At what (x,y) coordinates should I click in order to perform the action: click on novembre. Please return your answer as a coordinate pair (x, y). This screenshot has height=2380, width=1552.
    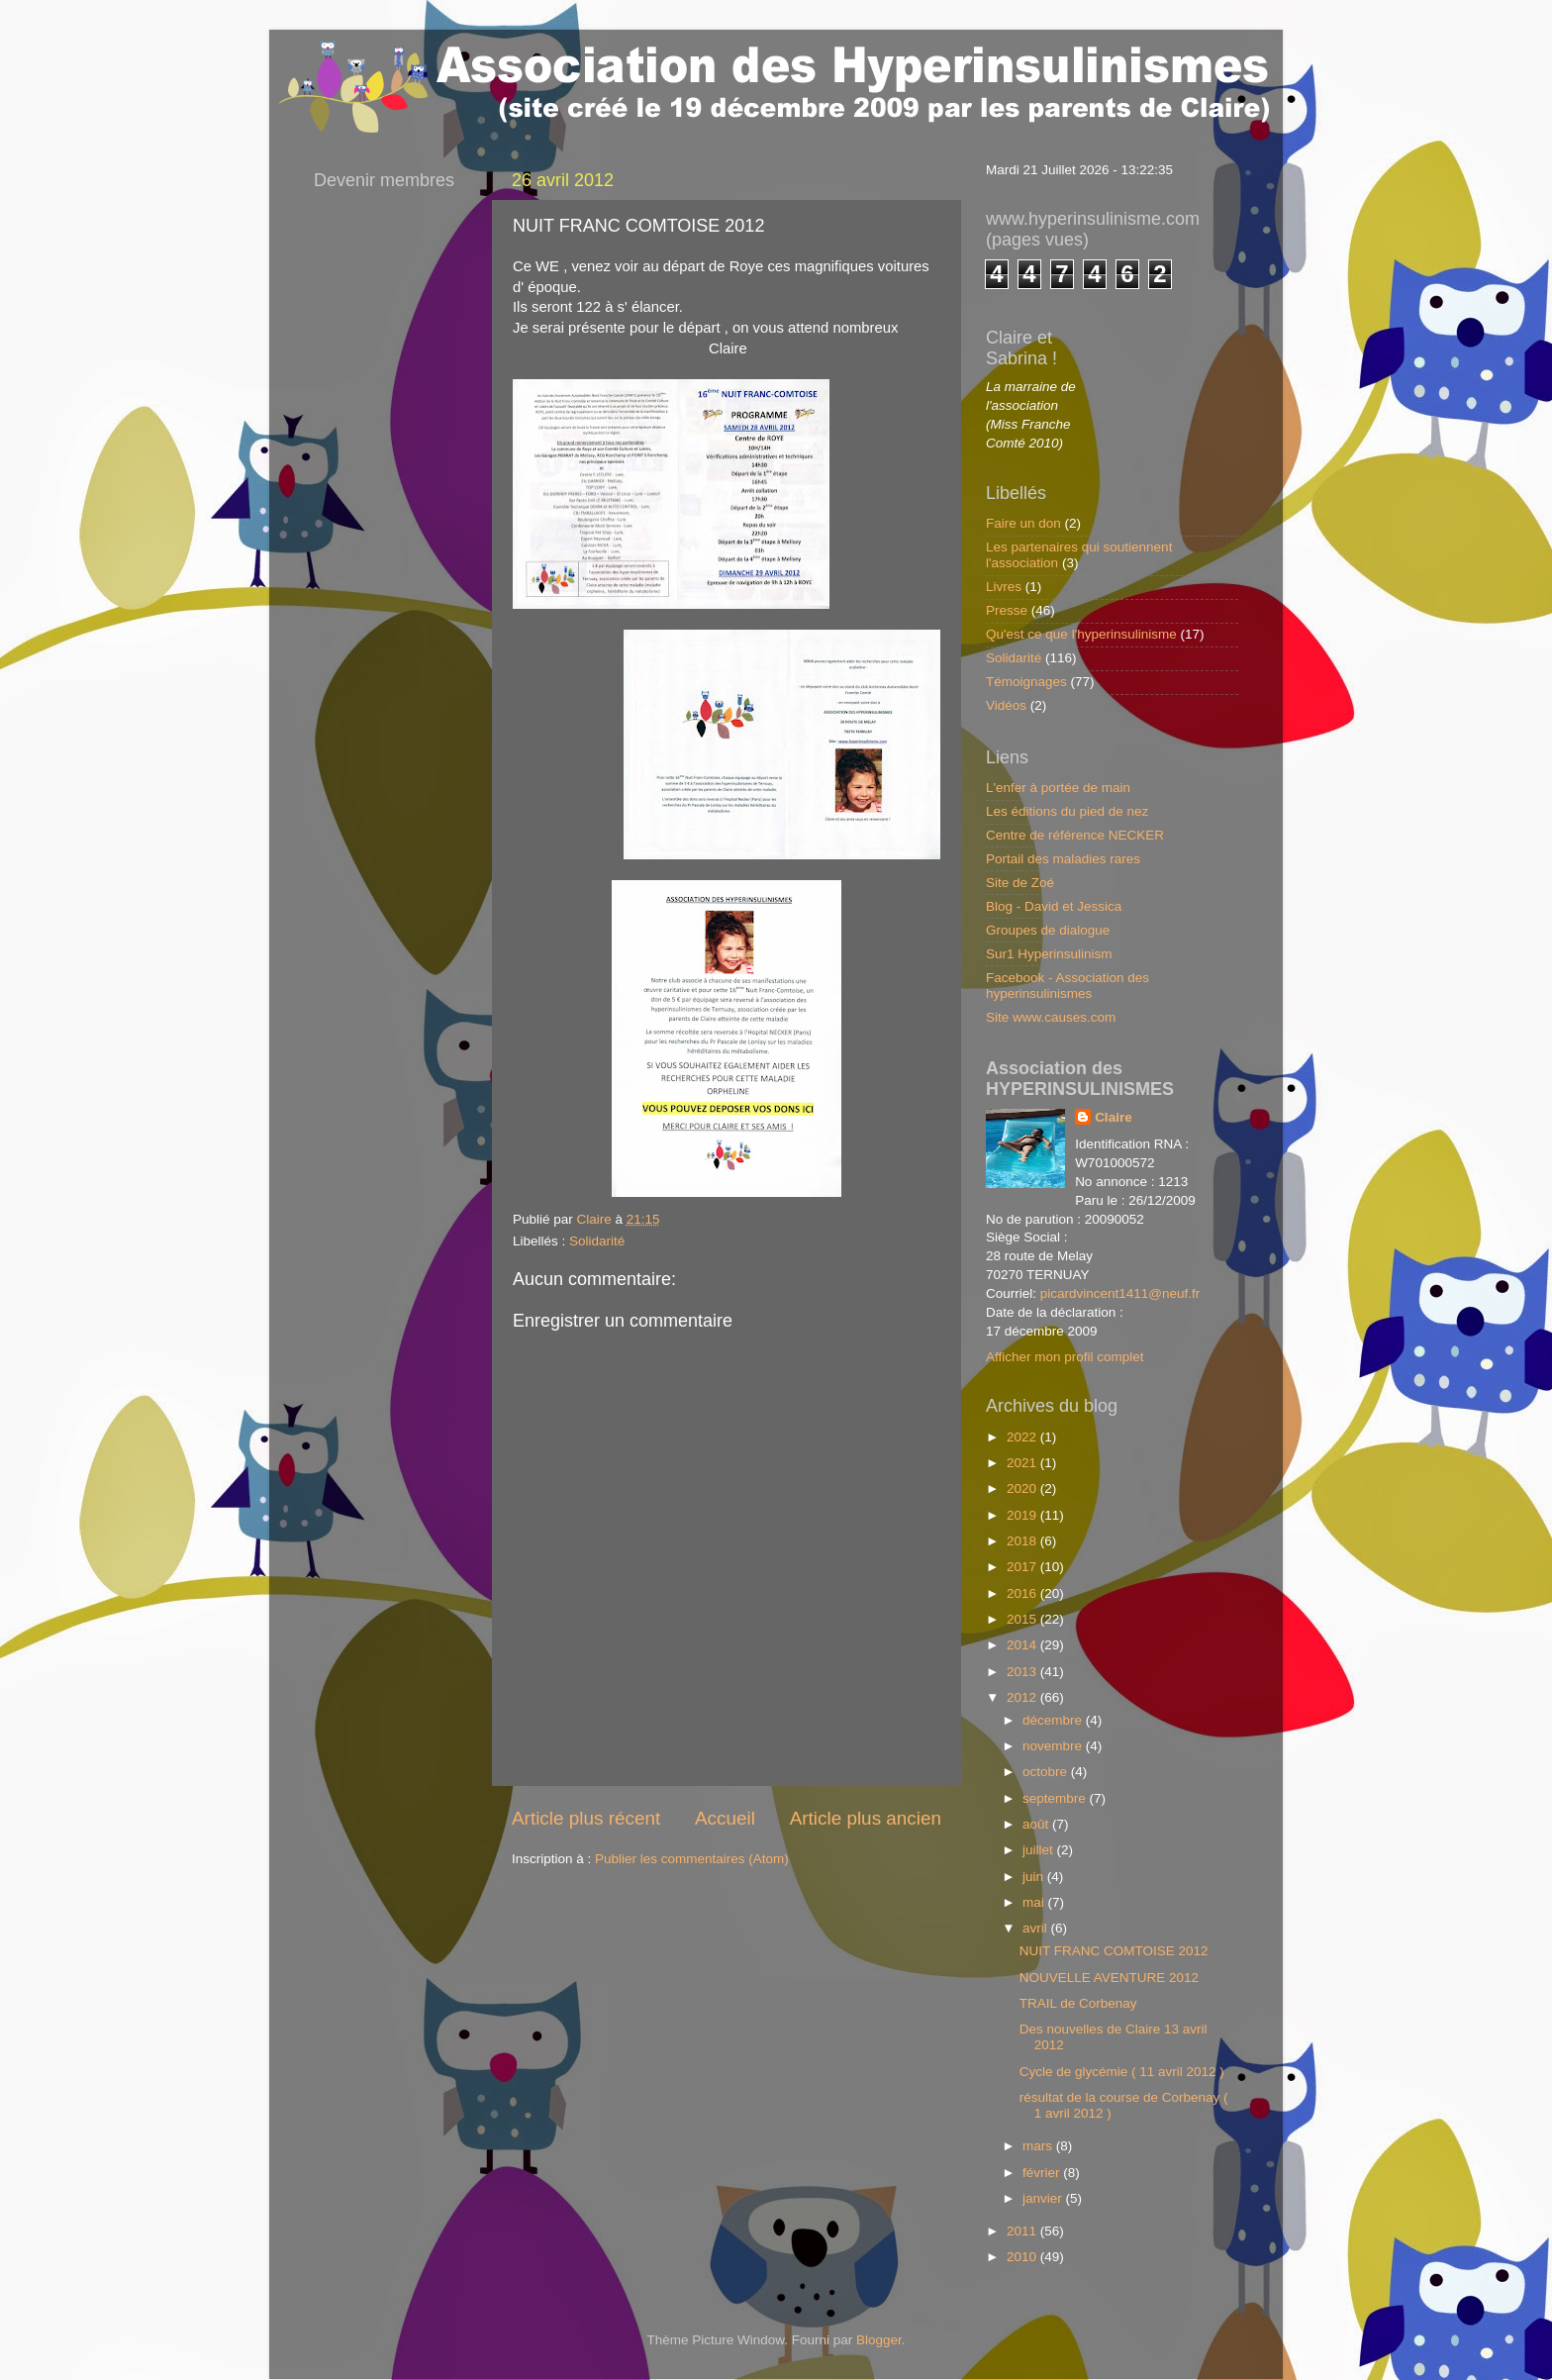
    Looking at the image, I should click on (1054, 1745).